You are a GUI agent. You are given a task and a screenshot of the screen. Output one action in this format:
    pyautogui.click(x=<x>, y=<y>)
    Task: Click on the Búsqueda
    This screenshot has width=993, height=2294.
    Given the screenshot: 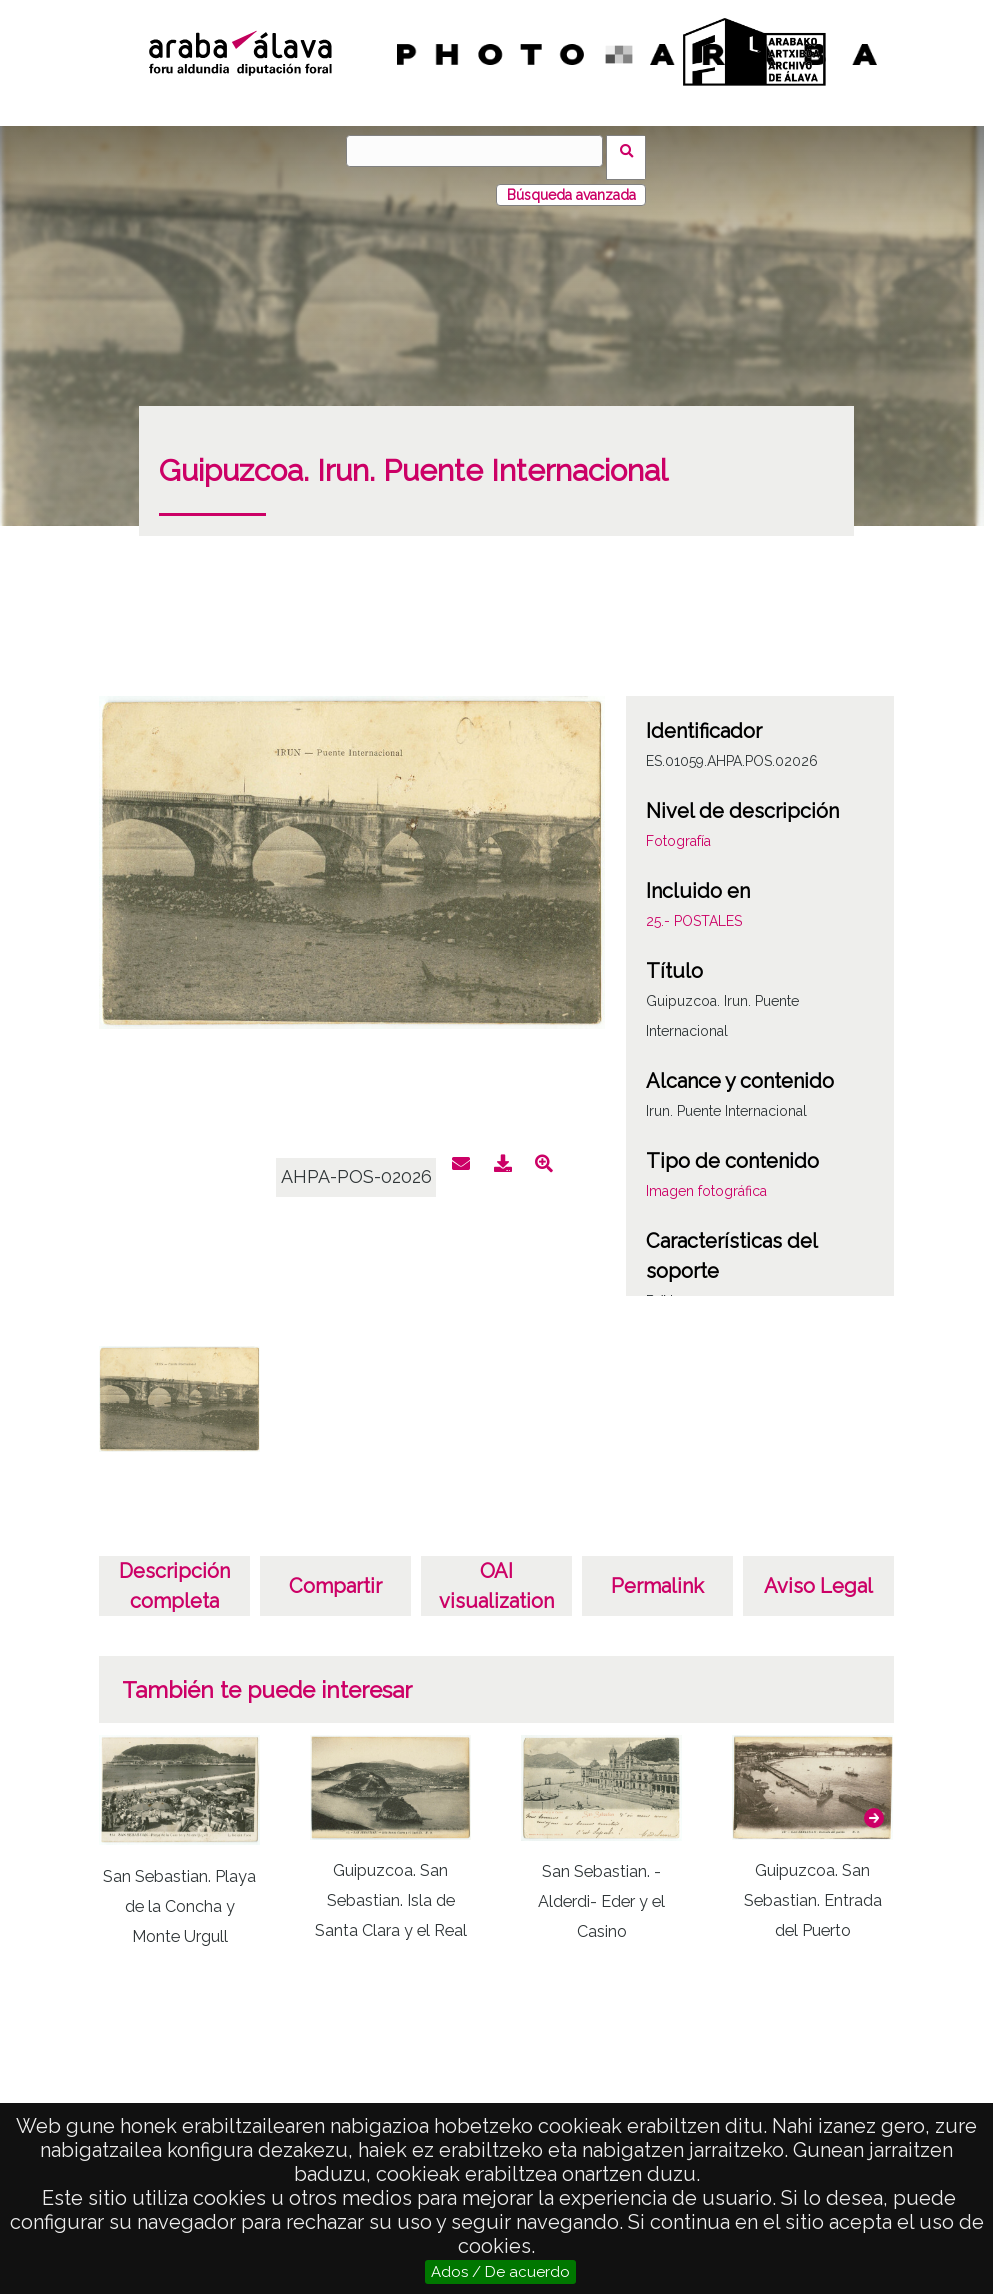 What is the action you would take?
    pyautogui.click(x=633, y=150)
    